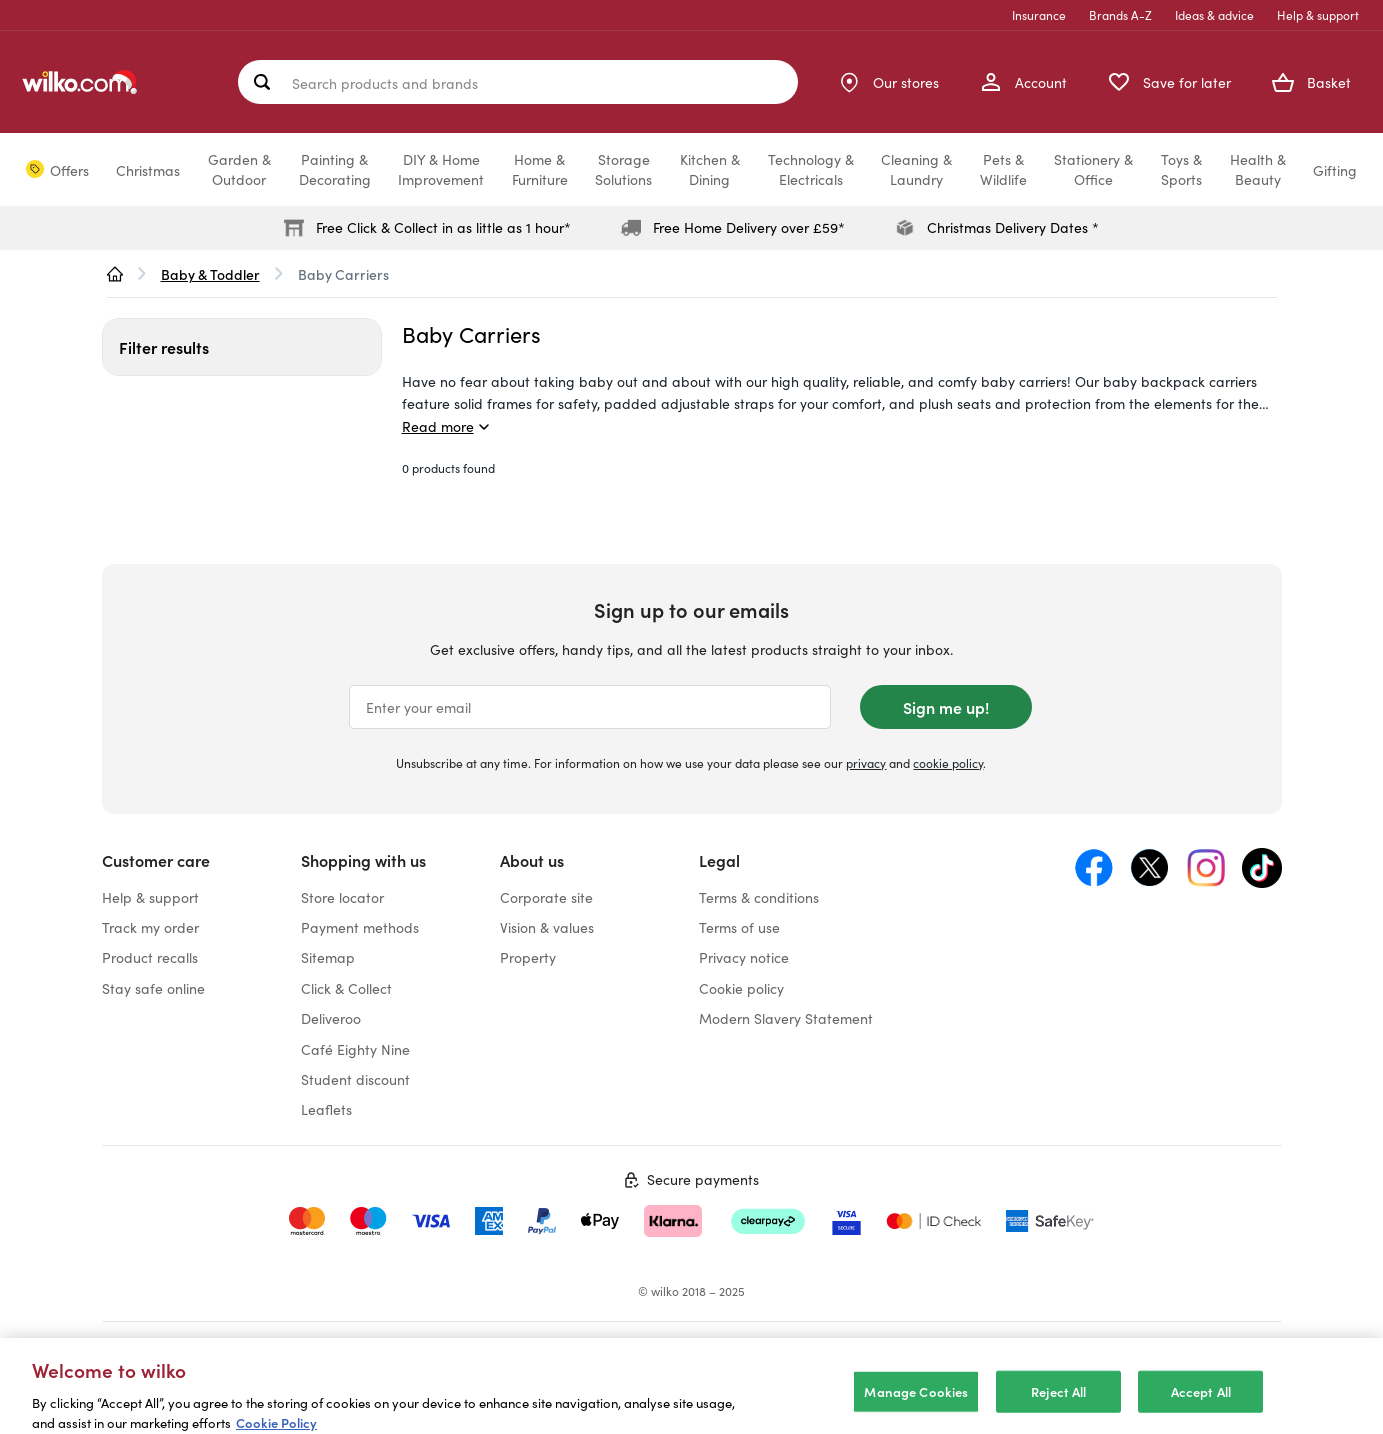 The image size is (1383, 1434). What do you see at coordinates (355, 1049) in the screenshot?
I see `Café Eighty Nine` at bounding box center [355, 1049].